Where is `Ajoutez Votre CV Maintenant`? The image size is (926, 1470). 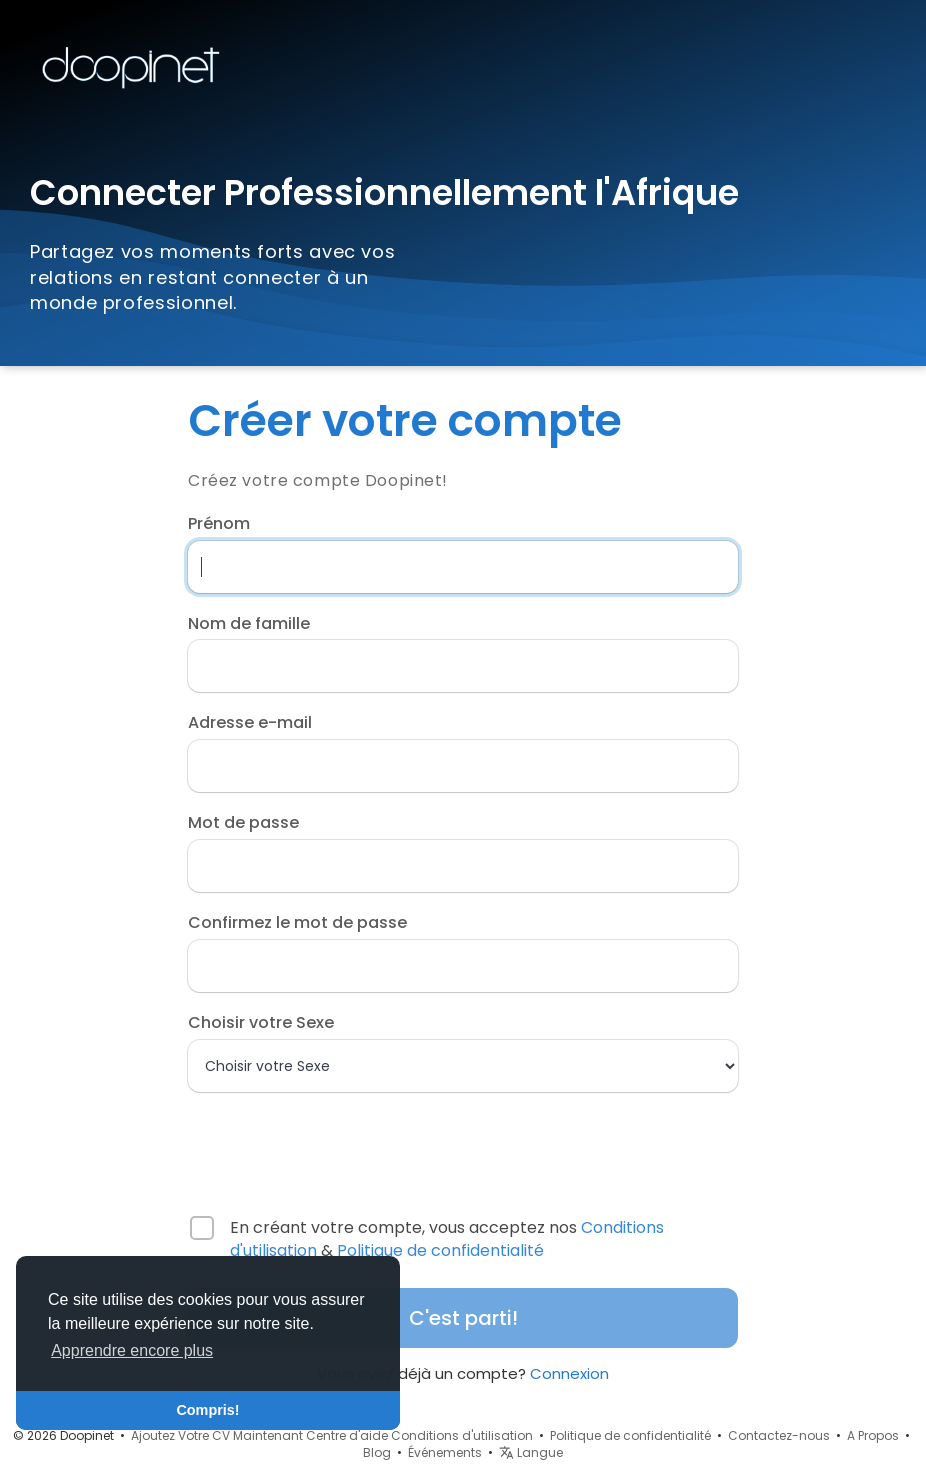 Ajoutez Votre CV Maintenant is located at coordinates (217, 1435).